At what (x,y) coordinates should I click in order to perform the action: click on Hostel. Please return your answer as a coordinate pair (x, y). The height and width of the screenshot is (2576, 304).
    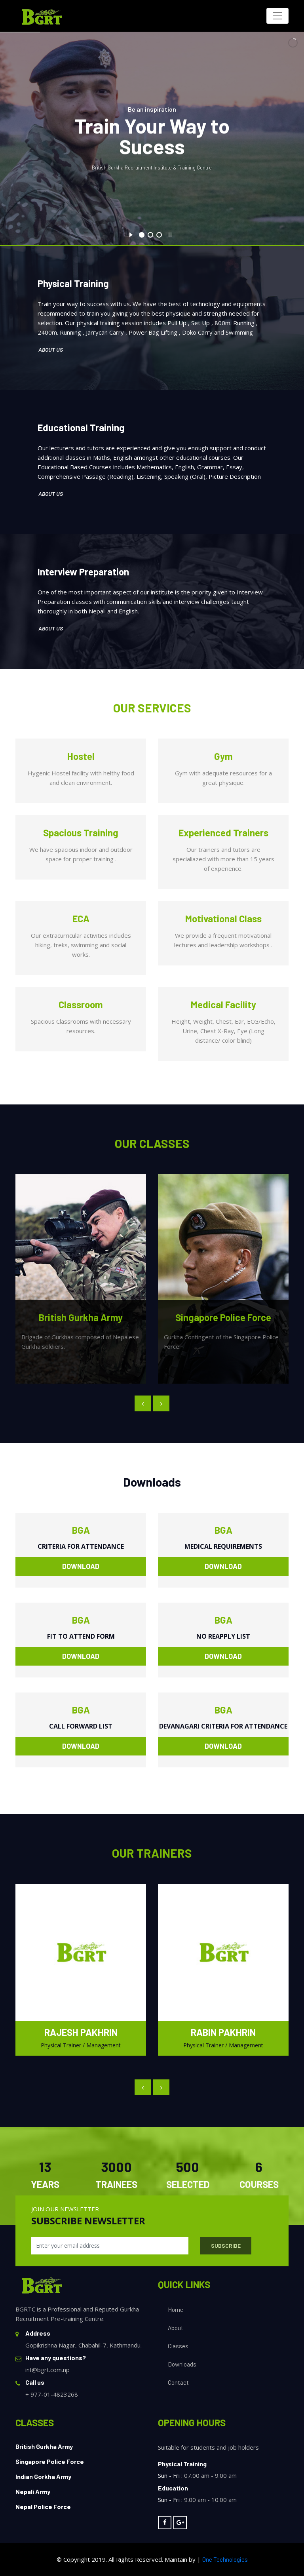
    Looking at the image, I should click on (81, 756).